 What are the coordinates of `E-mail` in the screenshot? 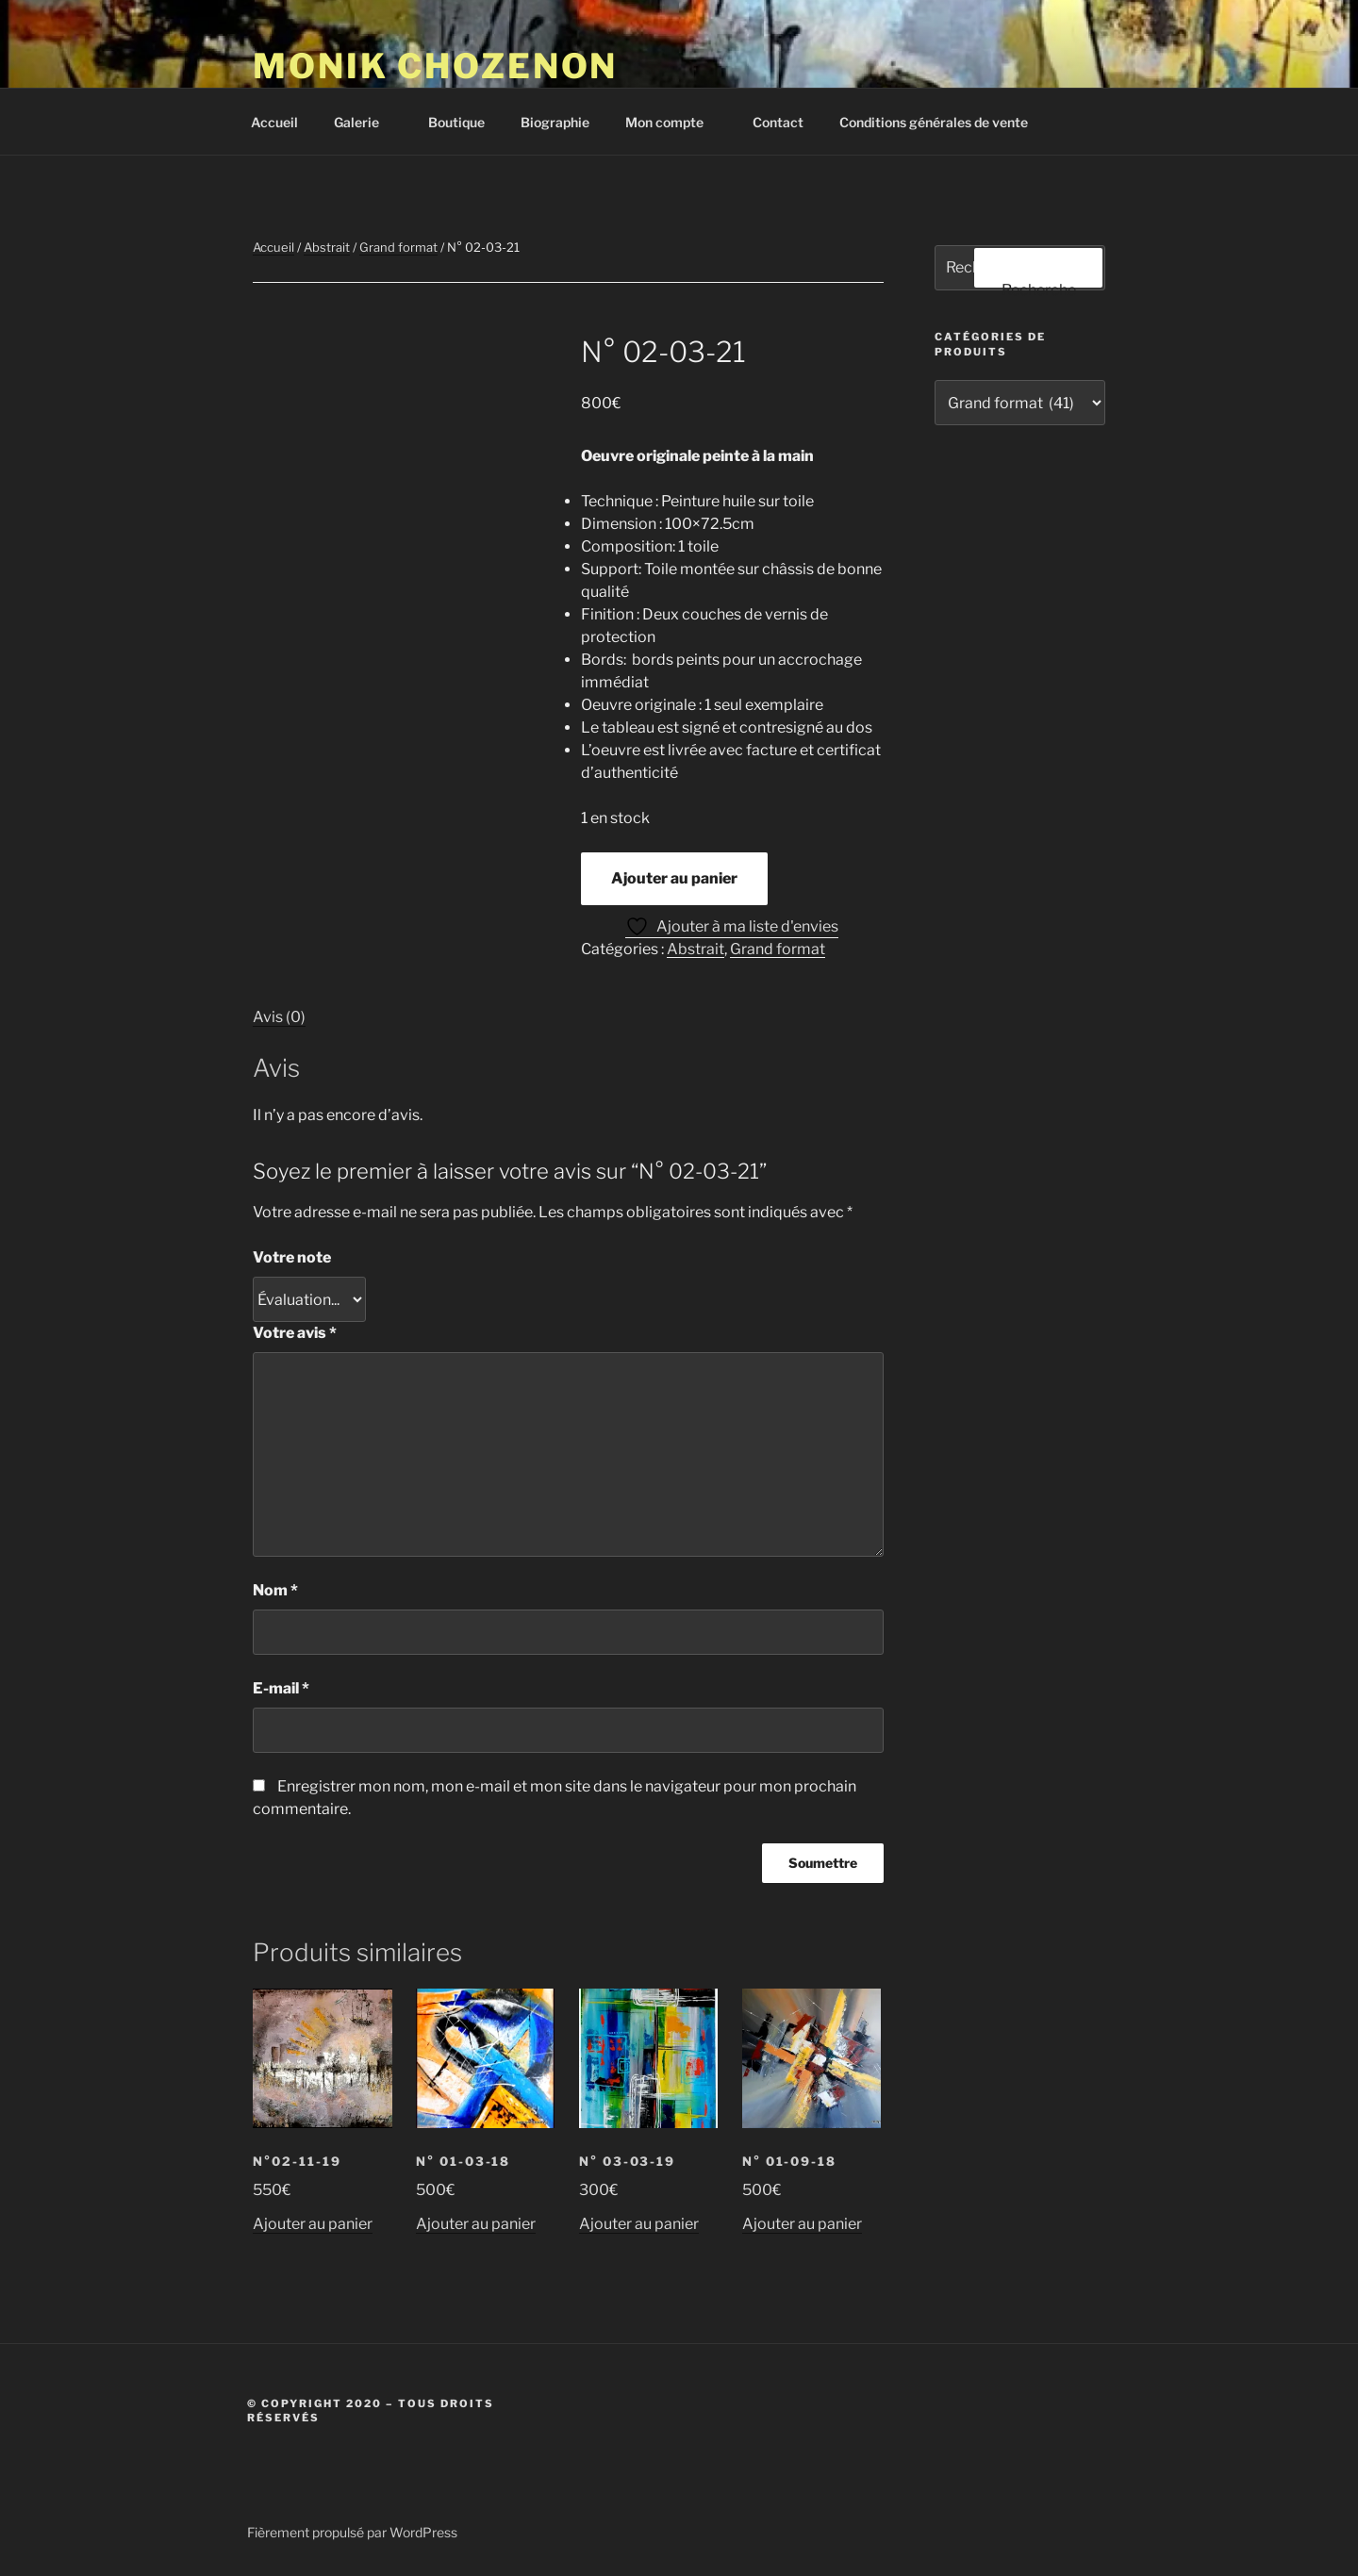 It's located at (281, 1688).